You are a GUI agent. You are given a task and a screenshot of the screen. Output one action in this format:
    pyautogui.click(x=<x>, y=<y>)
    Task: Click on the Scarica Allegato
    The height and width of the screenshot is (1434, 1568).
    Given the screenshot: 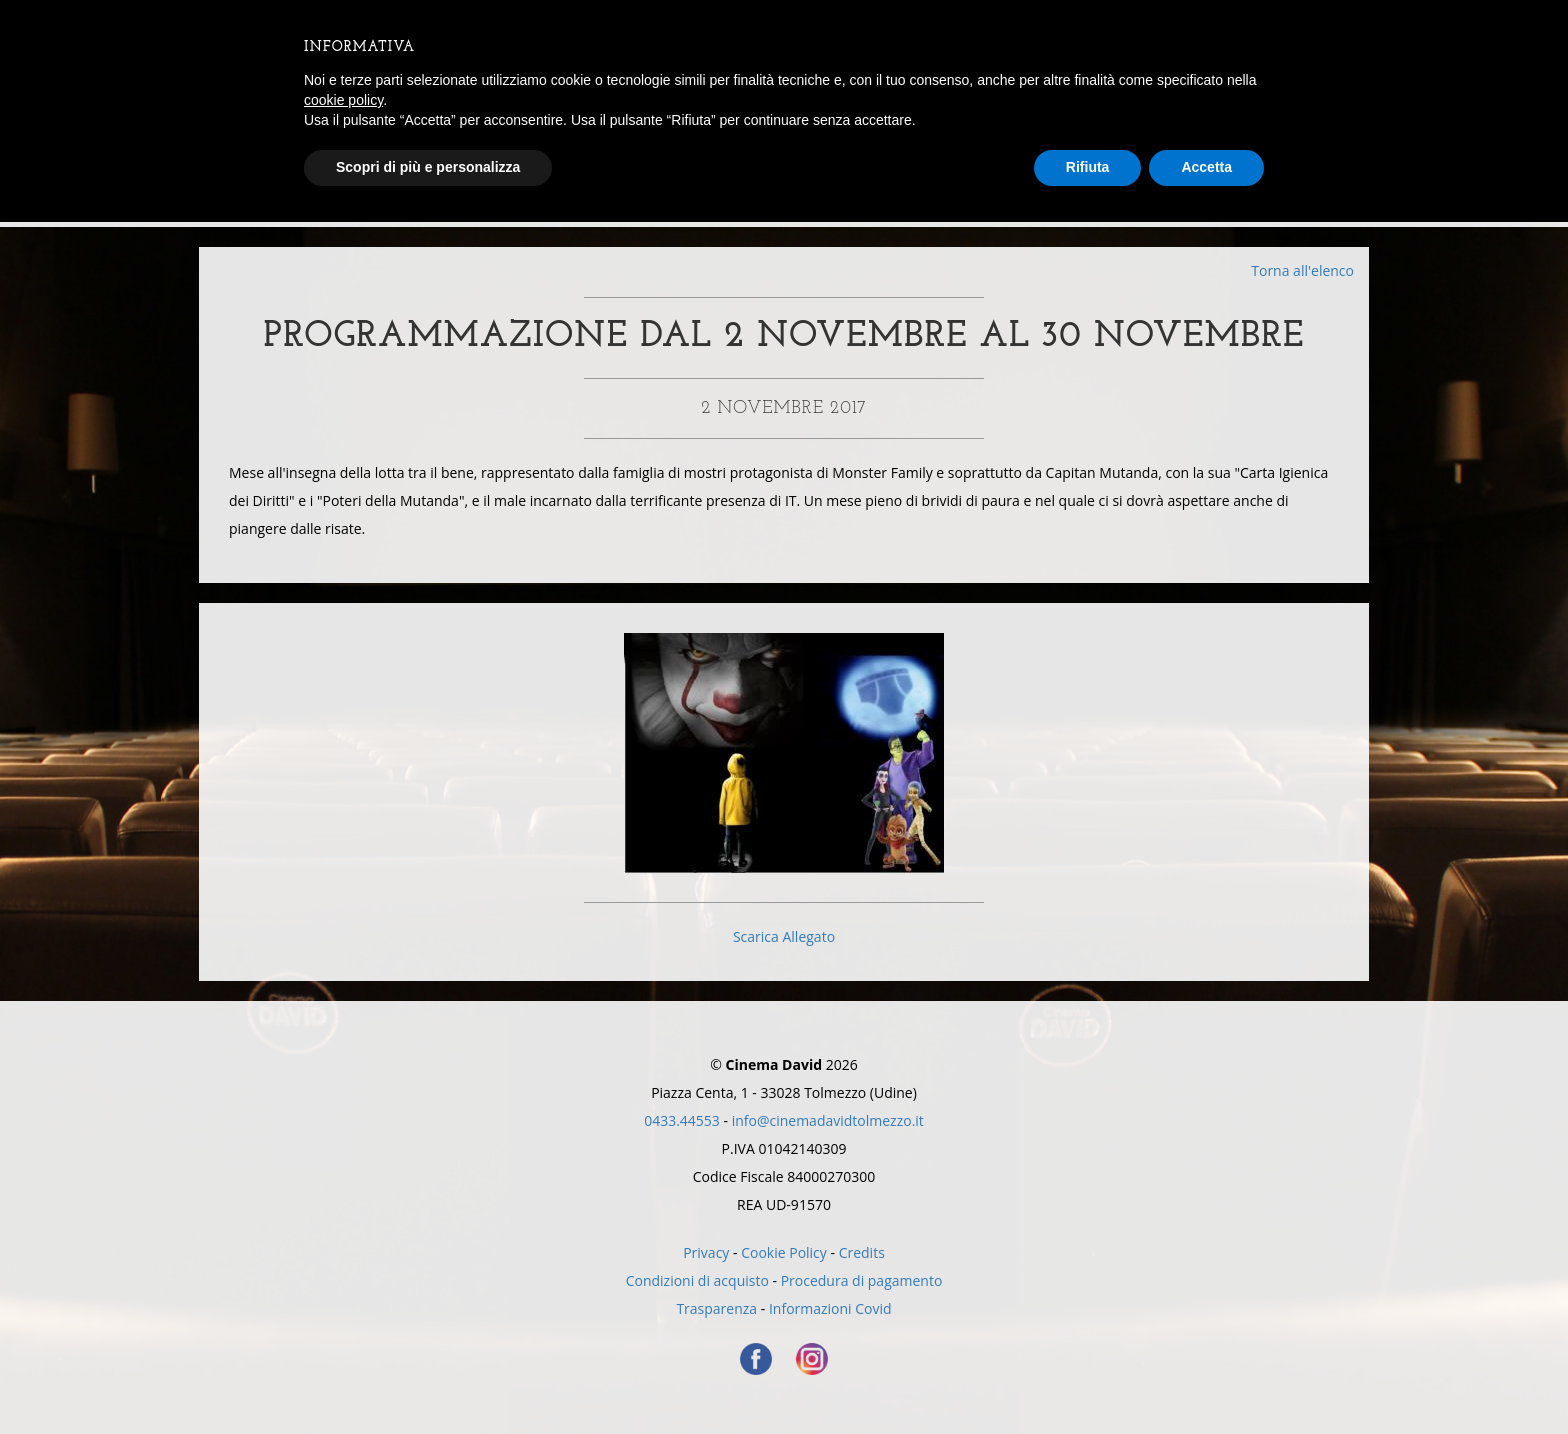 What is the action you would take?
    pyautogui.click(x=784, y=936)
    